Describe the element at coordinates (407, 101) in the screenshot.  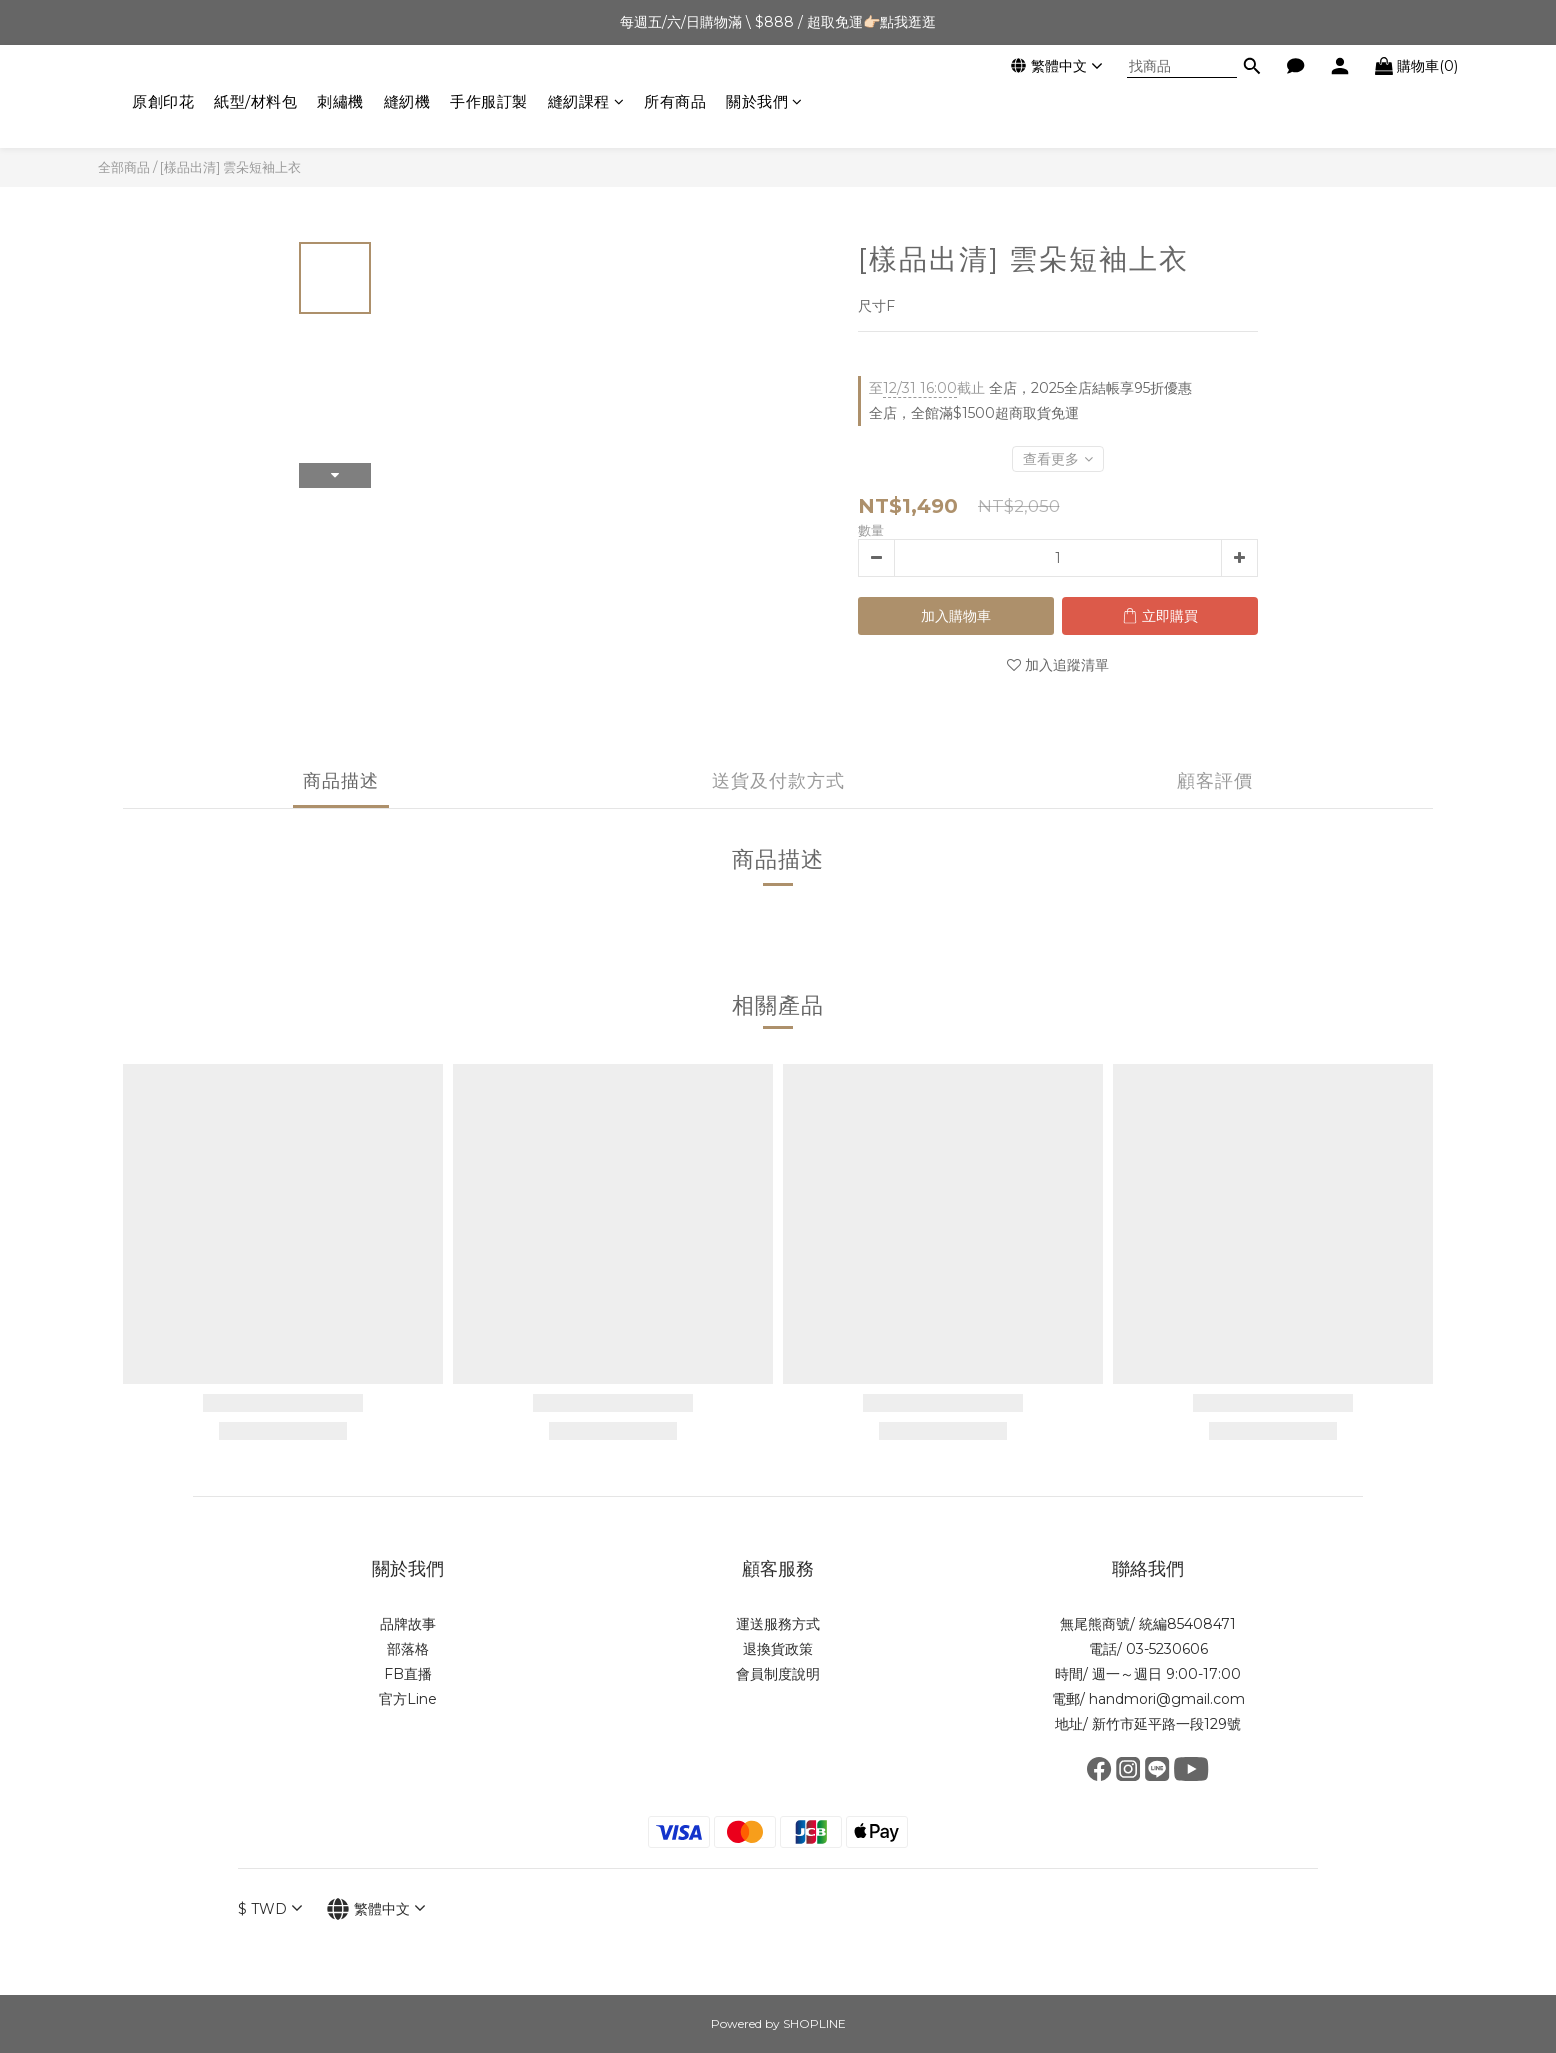
I see `縫紉機` at that location.